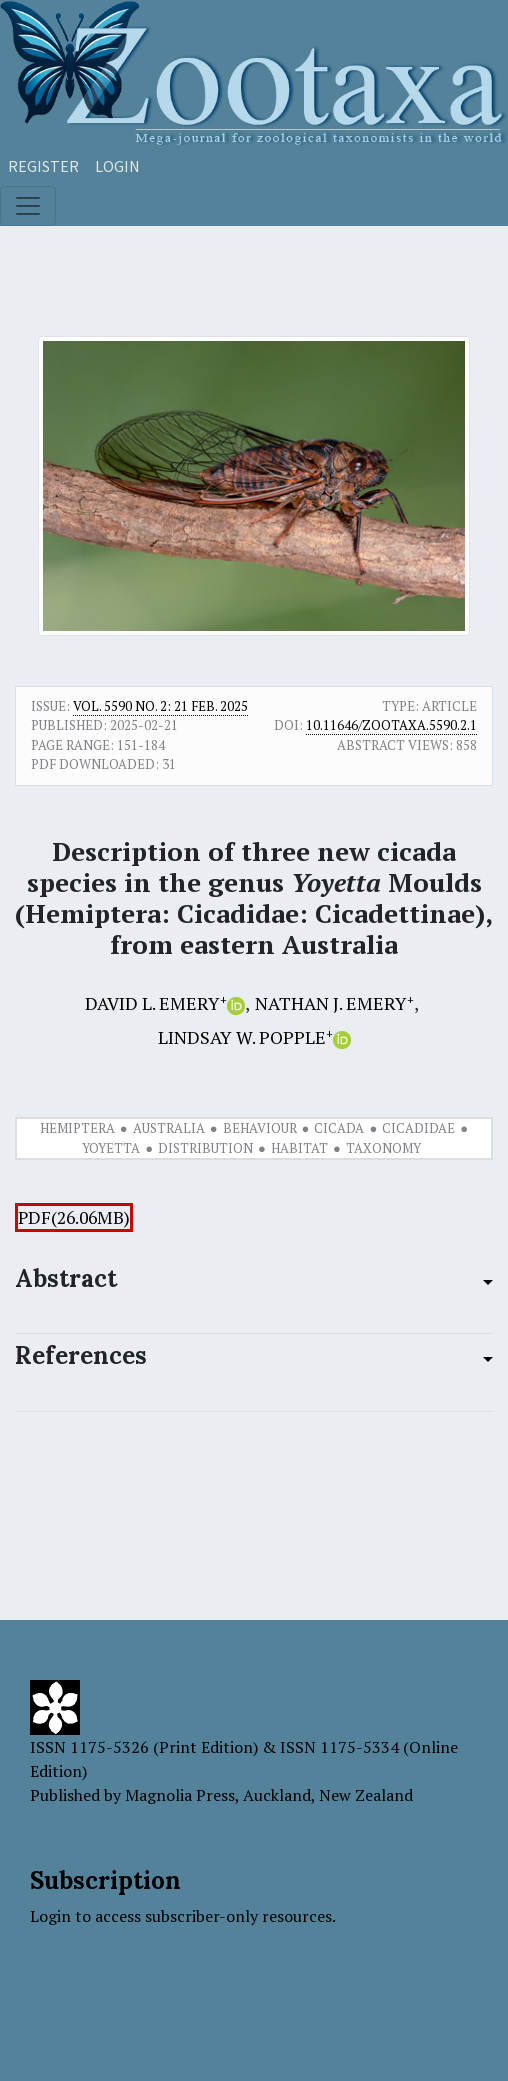 The height and width of the screenshot is (2081, 508). I want to click on [Toggle navigation], so click(28, 206).